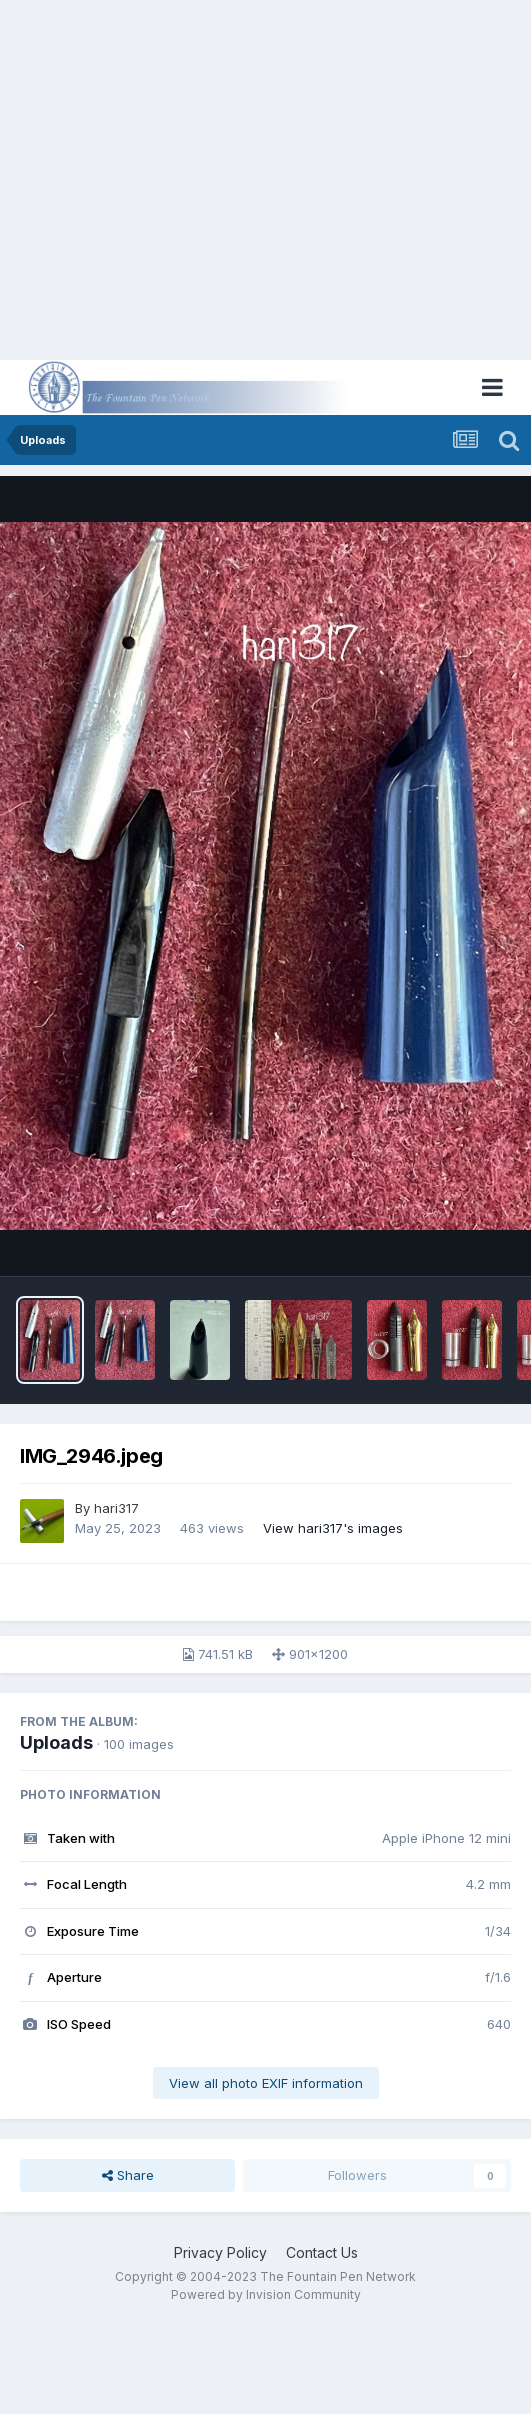 This screenshot has width=531, height=2414. Describe the element at coordinates (333, 1528) in the screenshot. I see `View hari317's images` at that location.